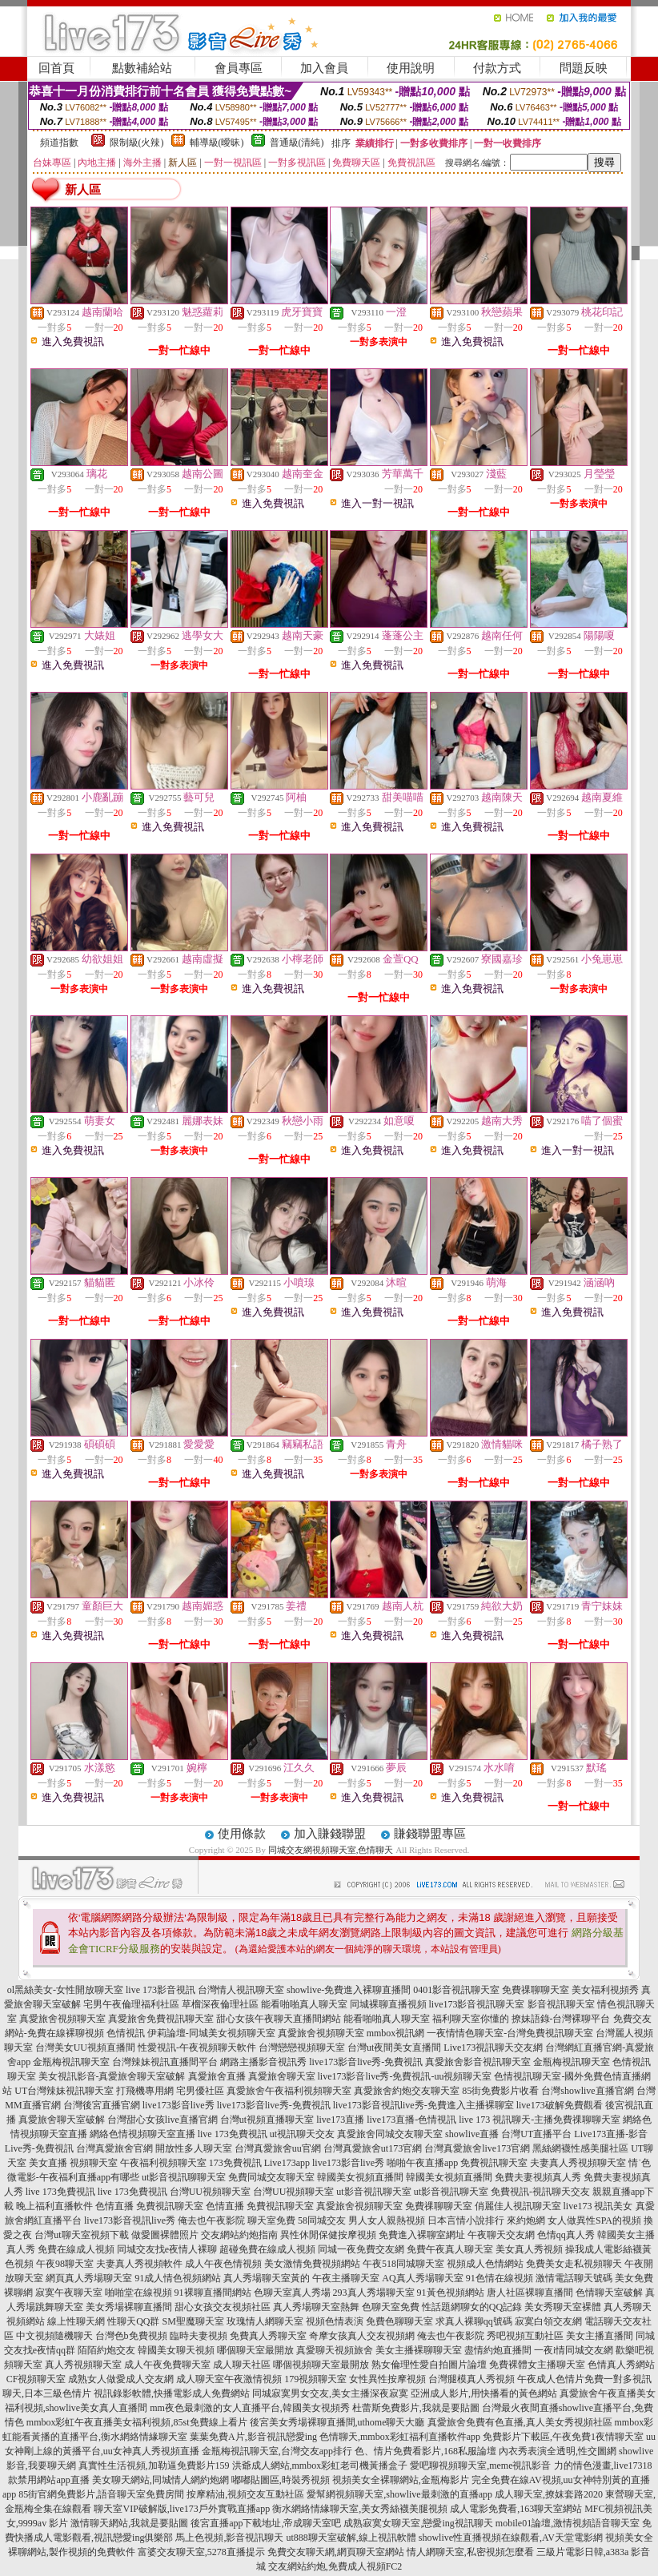 The image size is (658, 2576). I want to click on showlive直播, so click(472, 2134).